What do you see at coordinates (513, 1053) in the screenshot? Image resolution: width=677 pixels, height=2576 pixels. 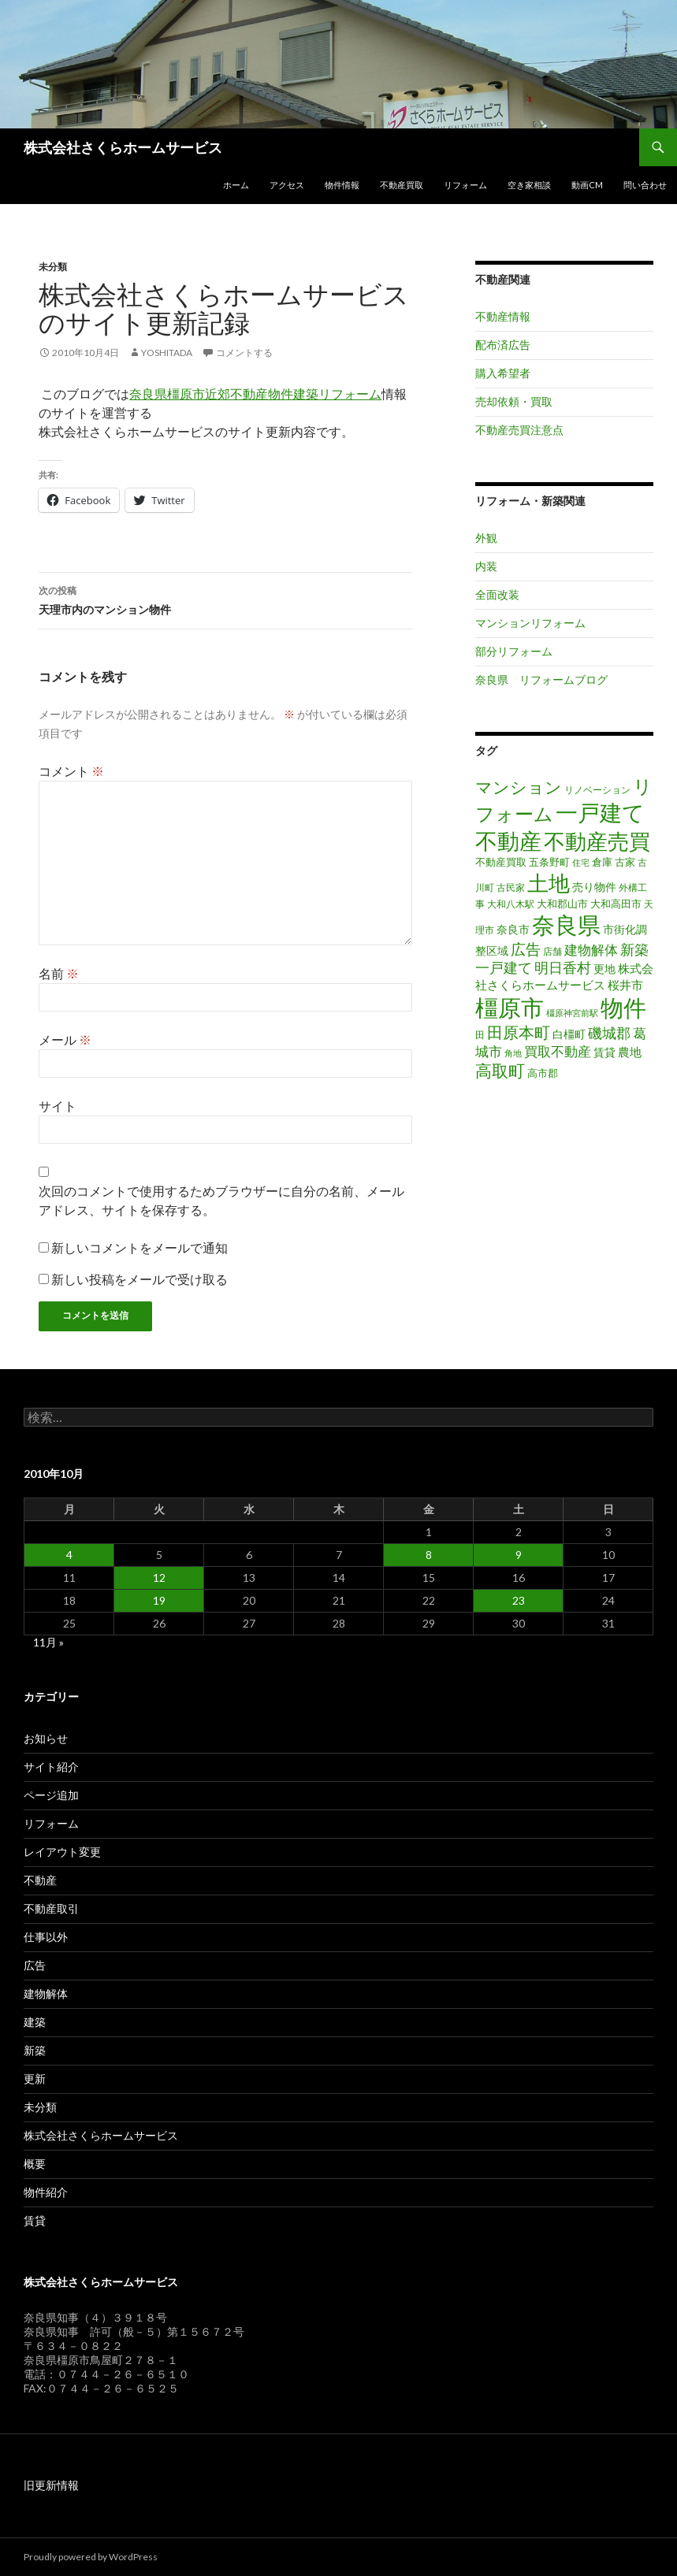 I see `角地 [角地 (13個の項目)]` at bounding box center [513, 1053].